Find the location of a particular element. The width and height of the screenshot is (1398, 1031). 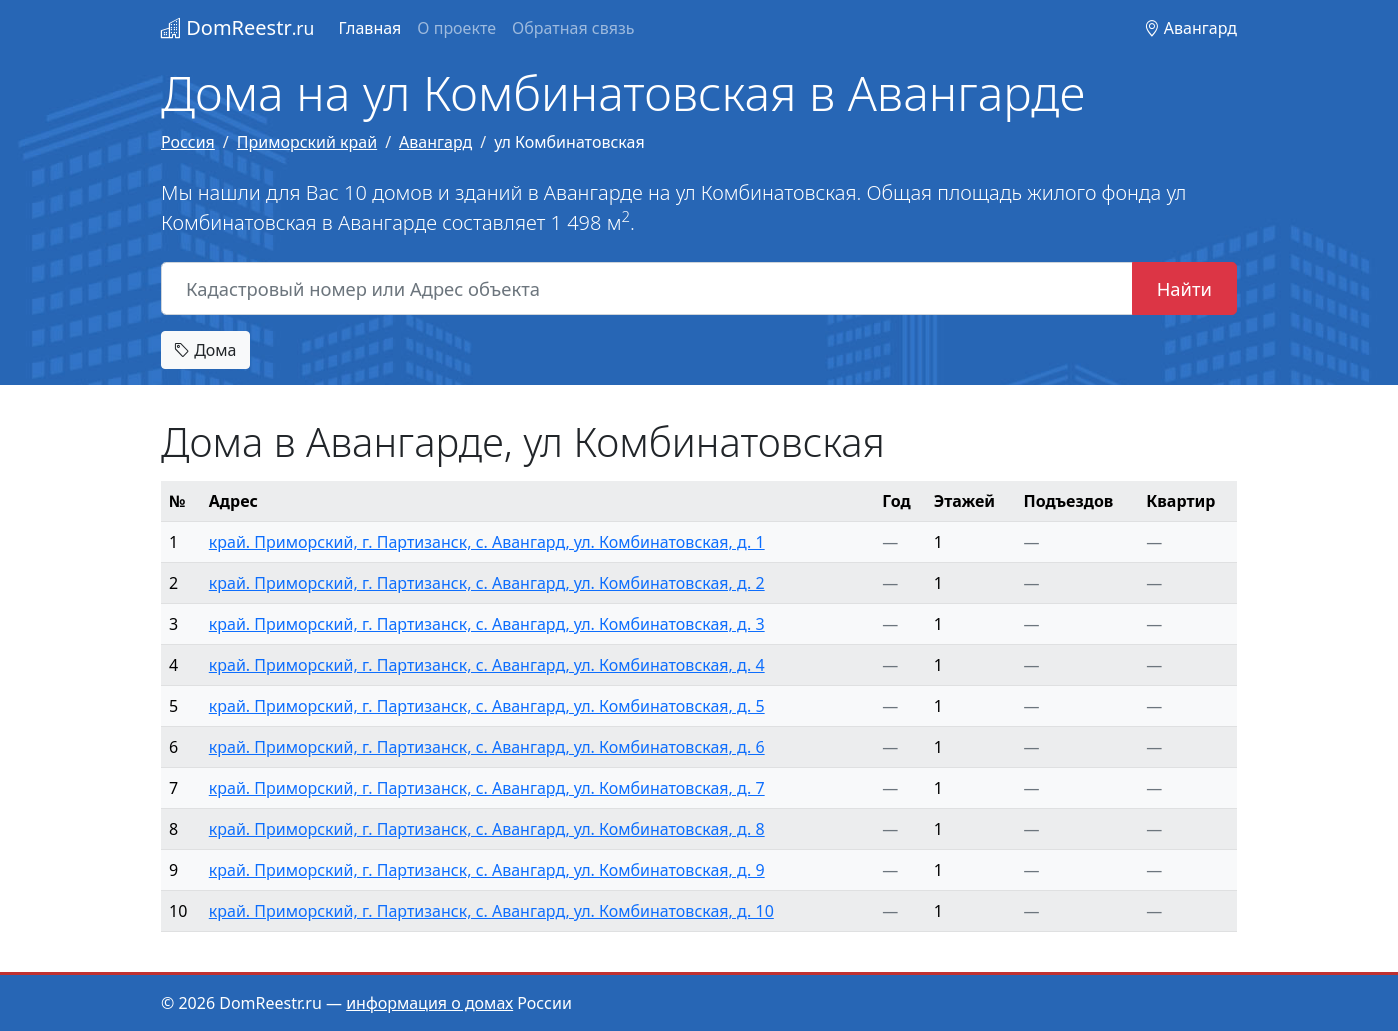

край. Приморский, г. Партизанск, с. Авангард, ул. Комбинатовская, д. 9 is located at coordinates (487, 870).